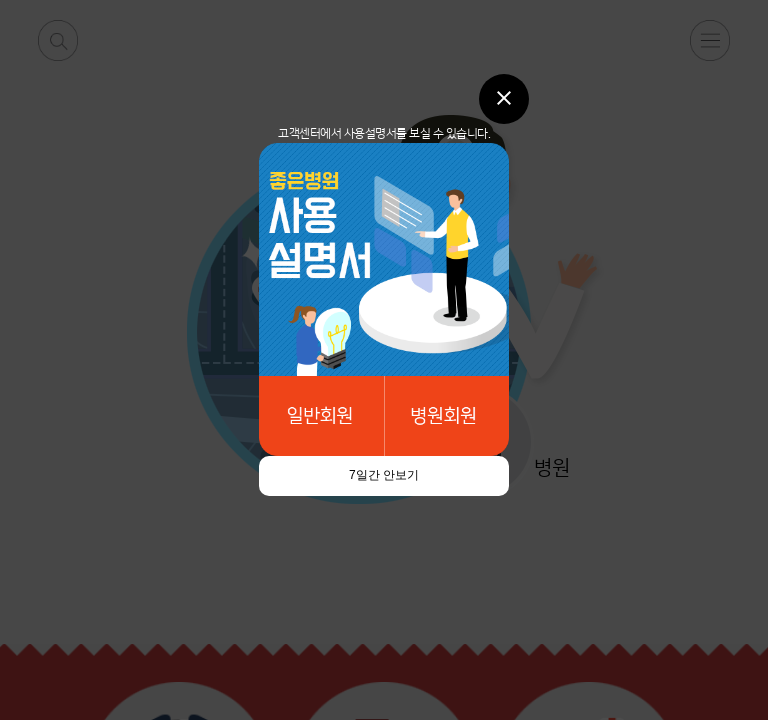 The width and height of the screenshot is (768, 720). Describe the element at coordinates (321, 416) in the screenshot. I see `일반회원메뉴얼` at that location.